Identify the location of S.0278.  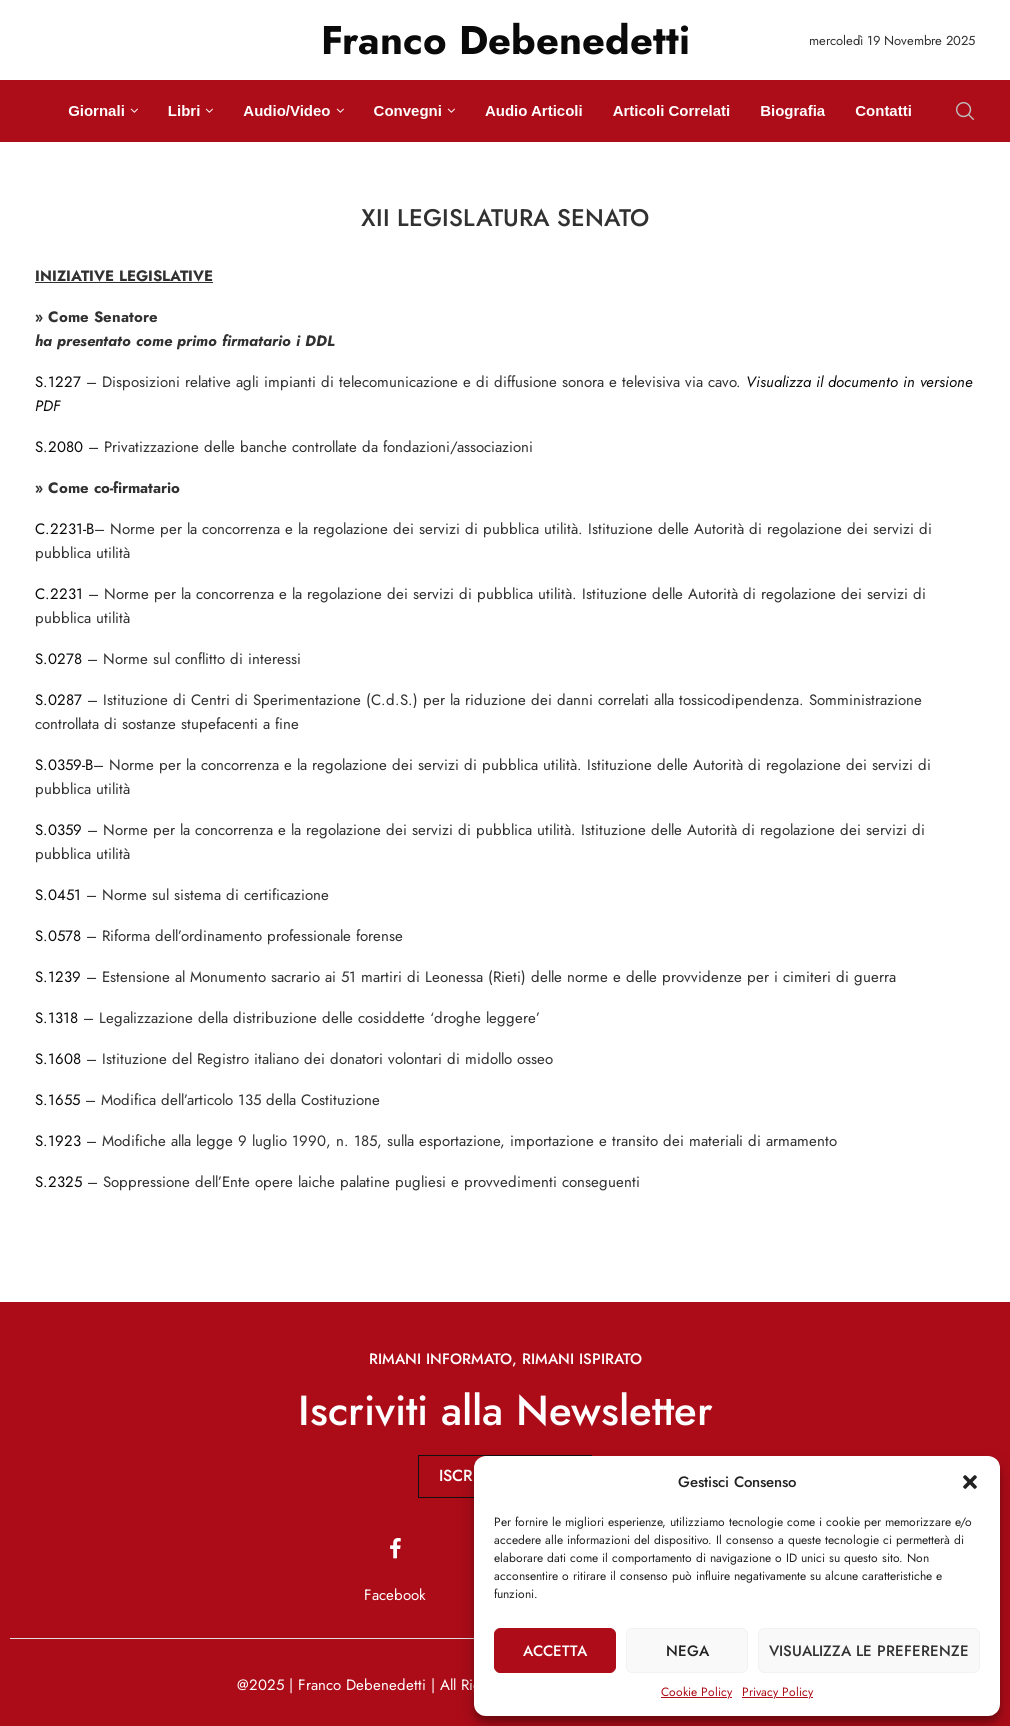
(58, 659).